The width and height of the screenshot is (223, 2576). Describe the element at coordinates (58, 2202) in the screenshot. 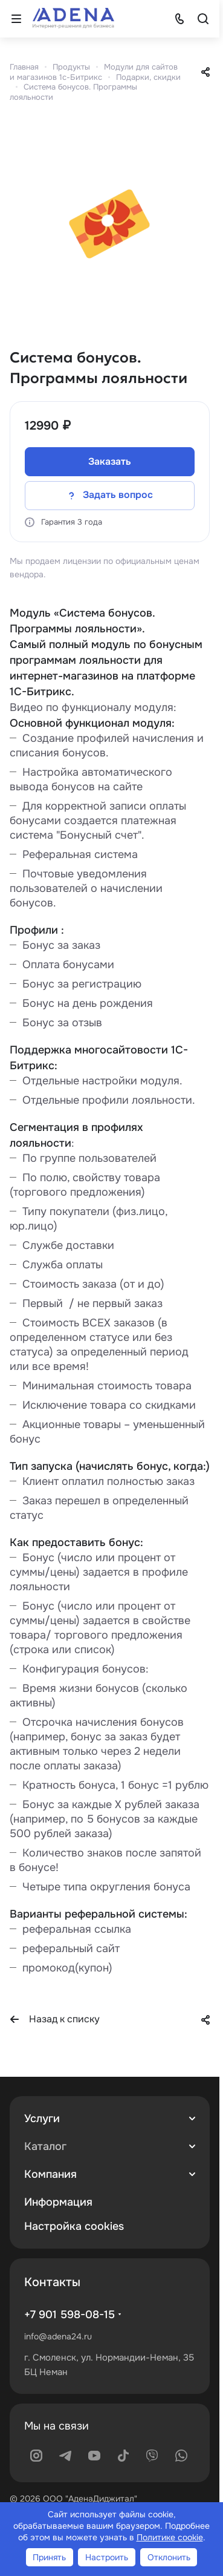

I see `Информация` at that location.